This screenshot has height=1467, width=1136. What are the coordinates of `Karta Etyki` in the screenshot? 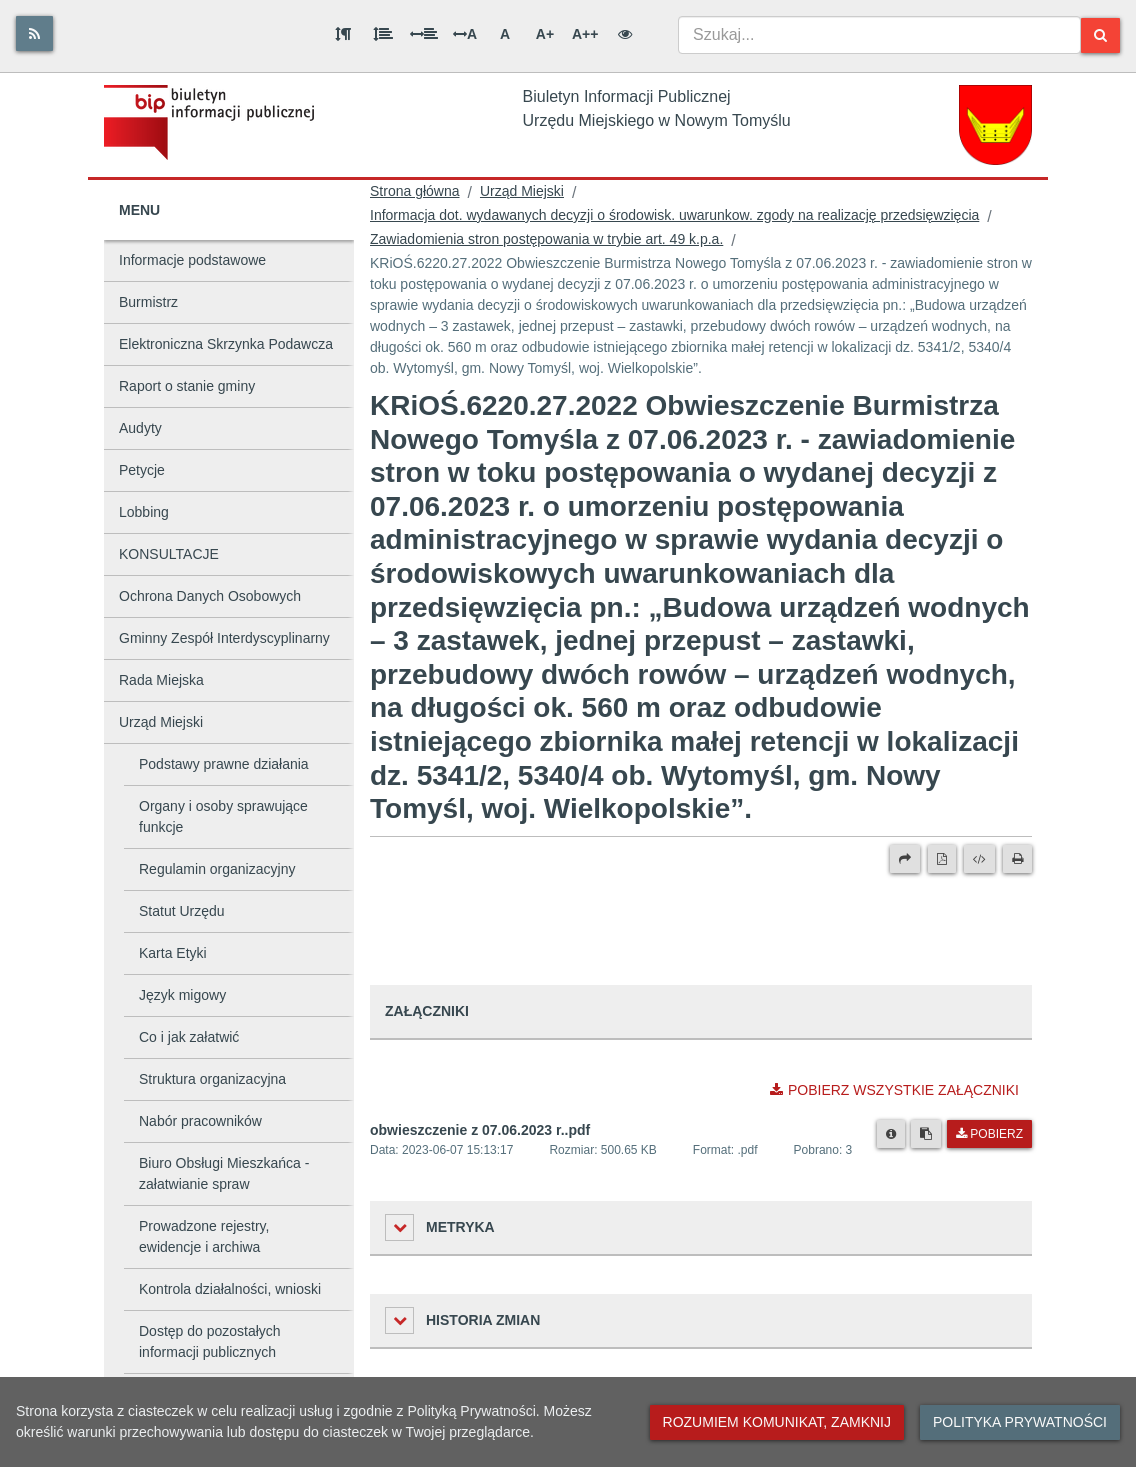 It's located at (173, 953).